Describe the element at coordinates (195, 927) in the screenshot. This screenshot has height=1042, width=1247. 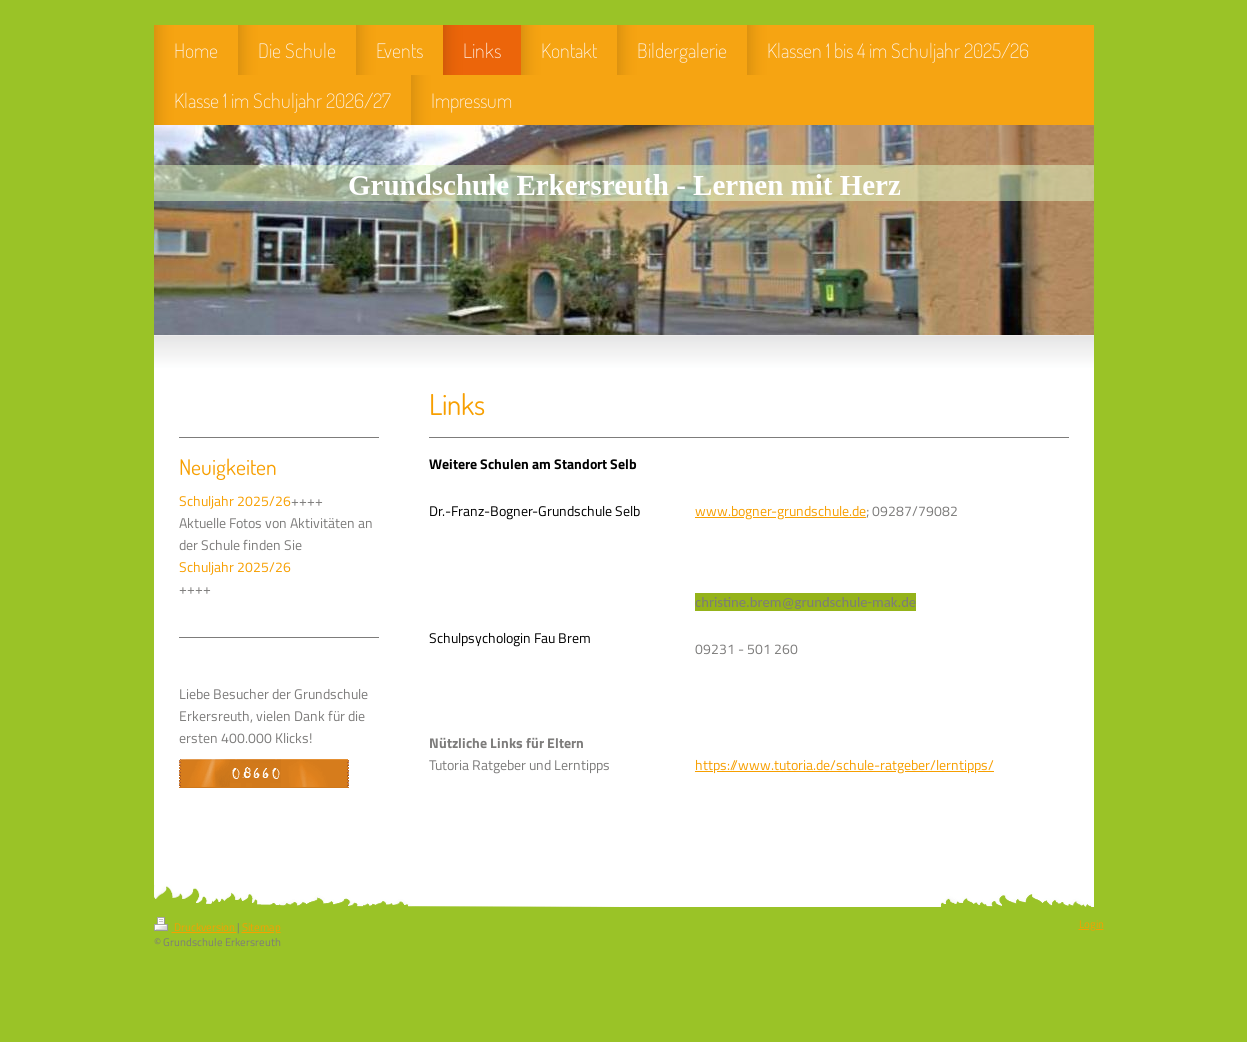
I see `Druckversion` at that location.